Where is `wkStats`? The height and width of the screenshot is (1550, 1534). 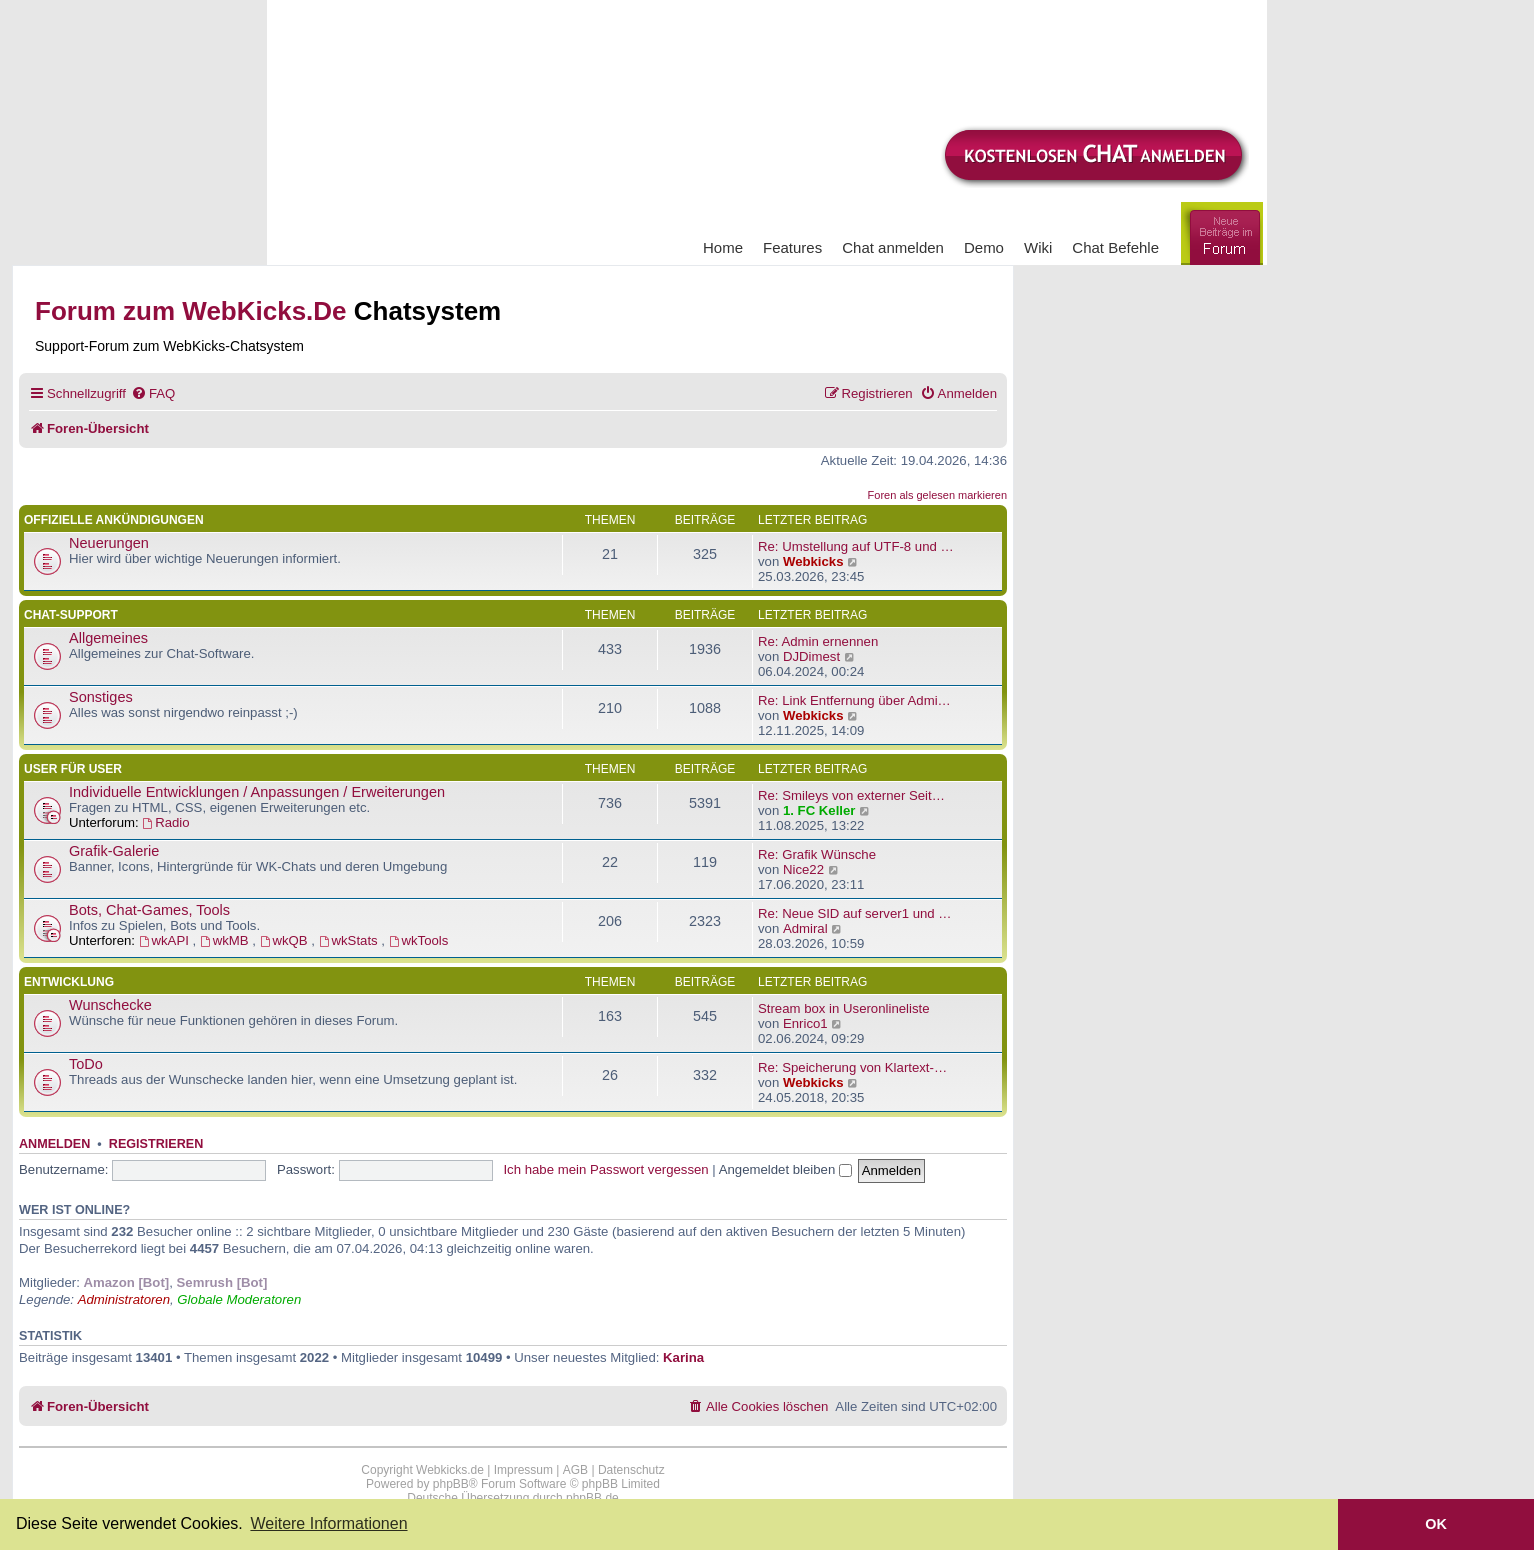 wkStats is located at coordinates (350, 940).